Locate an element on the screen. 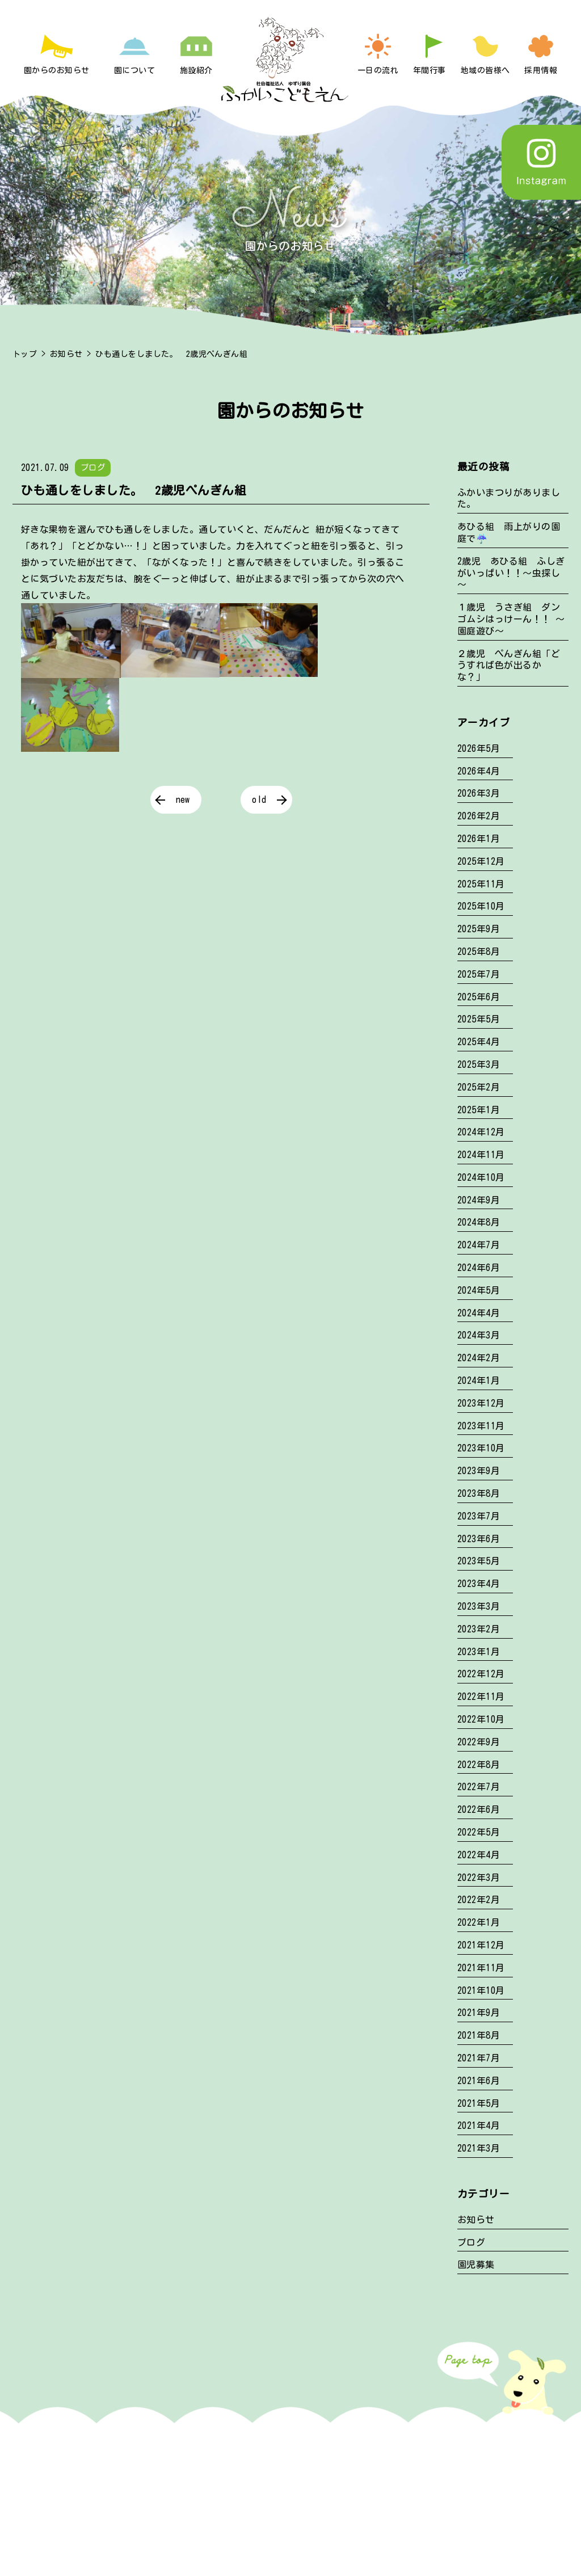 The width and height of the screenshot is (581, 2576). 2023年8月 is located at coordinates (478, 1493).